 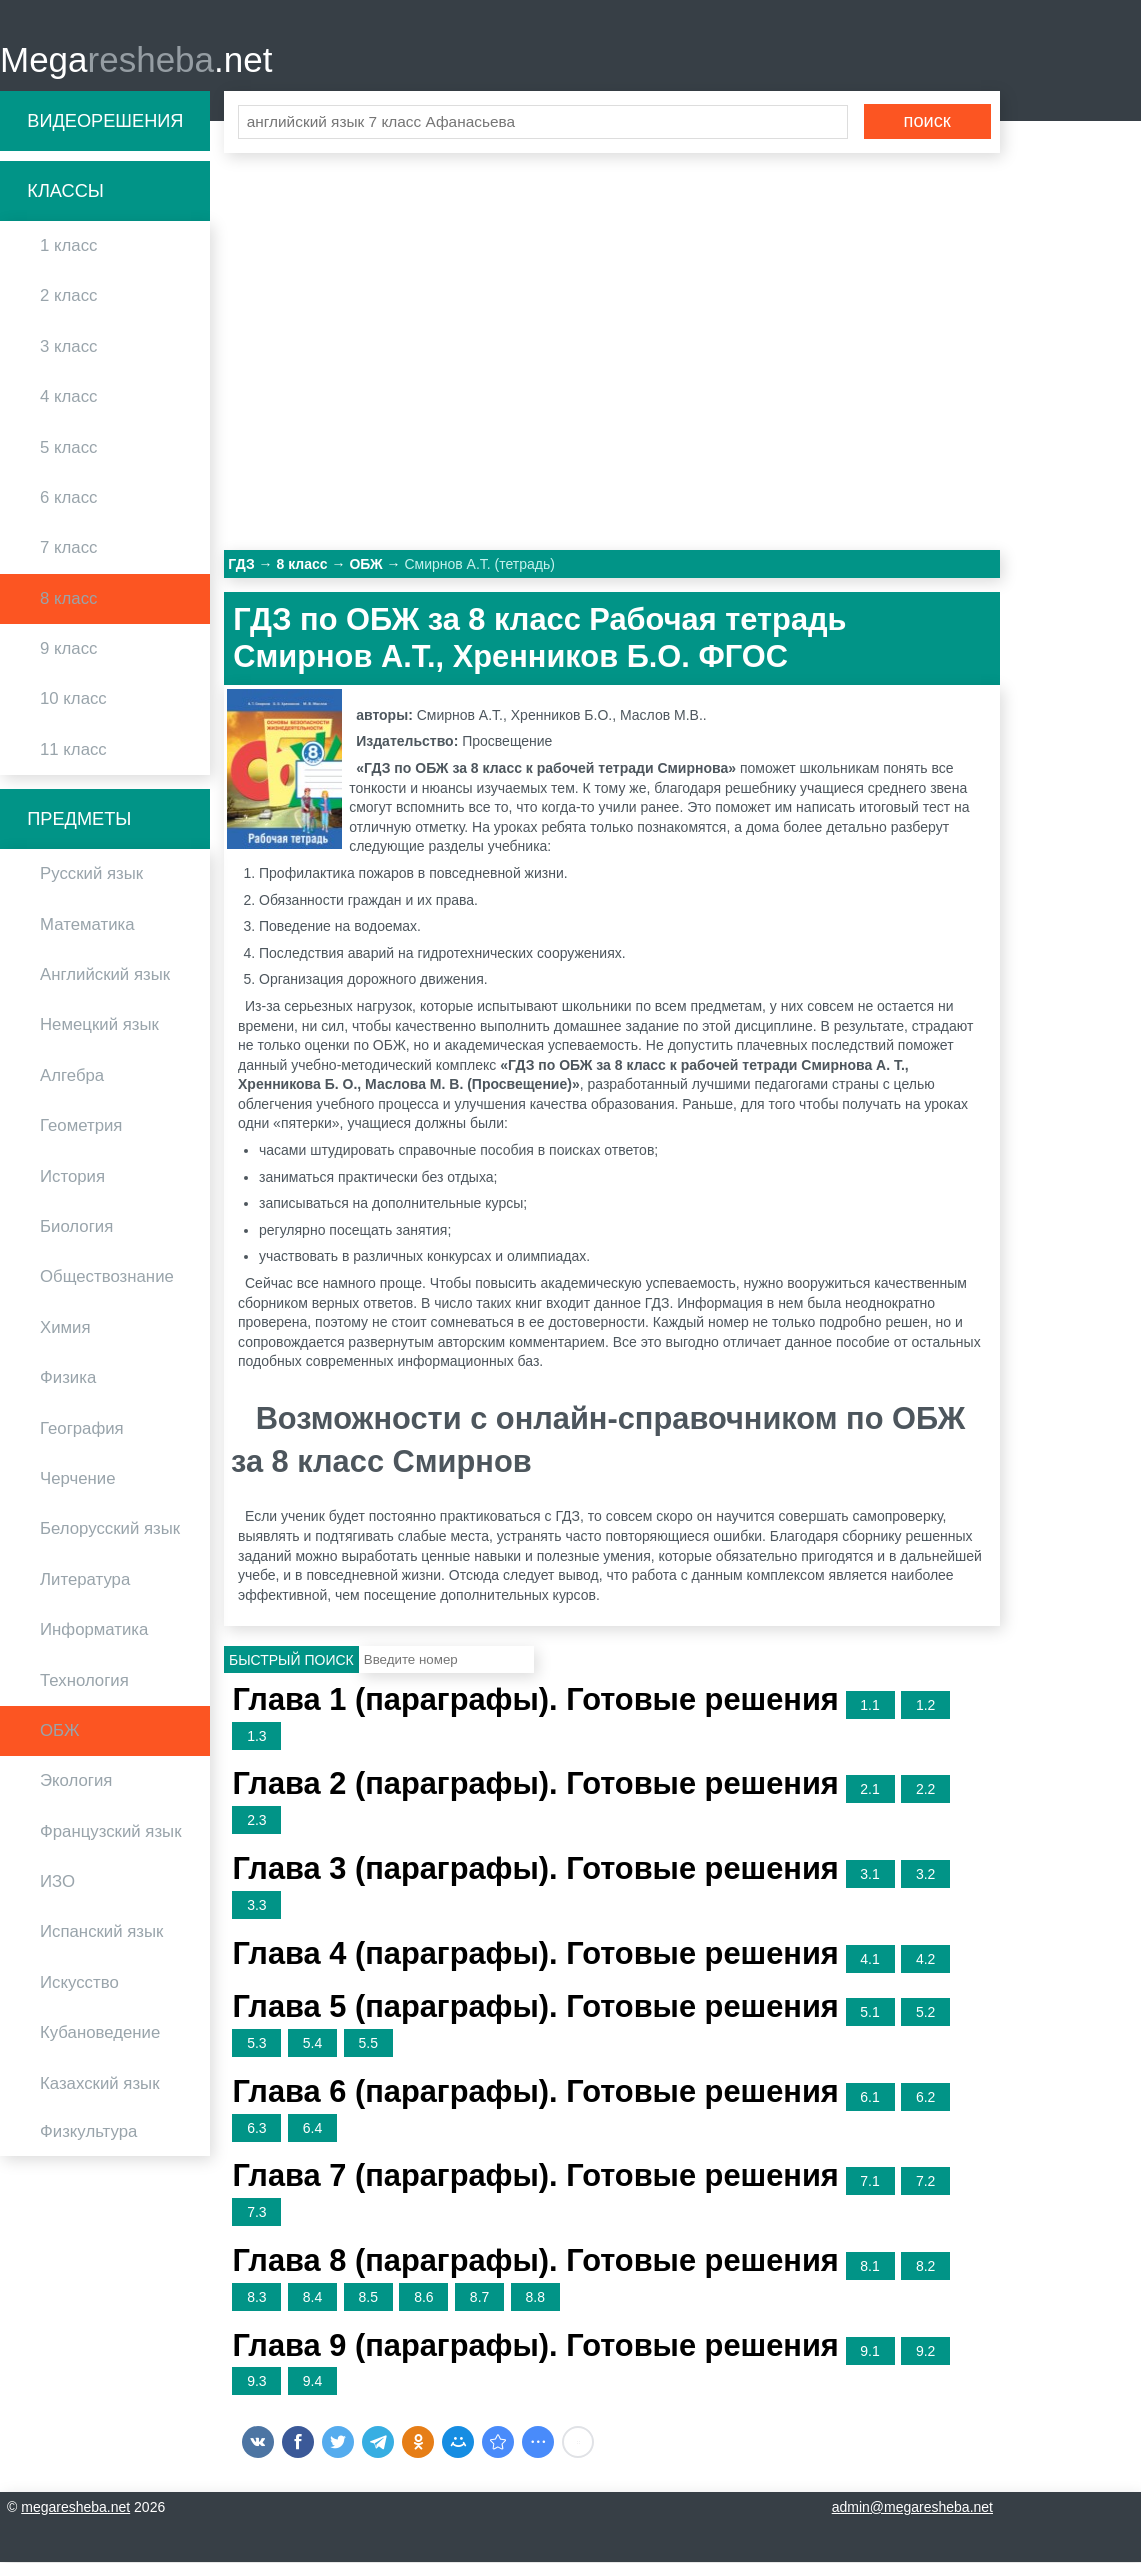 What do you see at coordinates (925, 2183) in the screenshot?
I see `7.2` at bounding box center [925, 2183].